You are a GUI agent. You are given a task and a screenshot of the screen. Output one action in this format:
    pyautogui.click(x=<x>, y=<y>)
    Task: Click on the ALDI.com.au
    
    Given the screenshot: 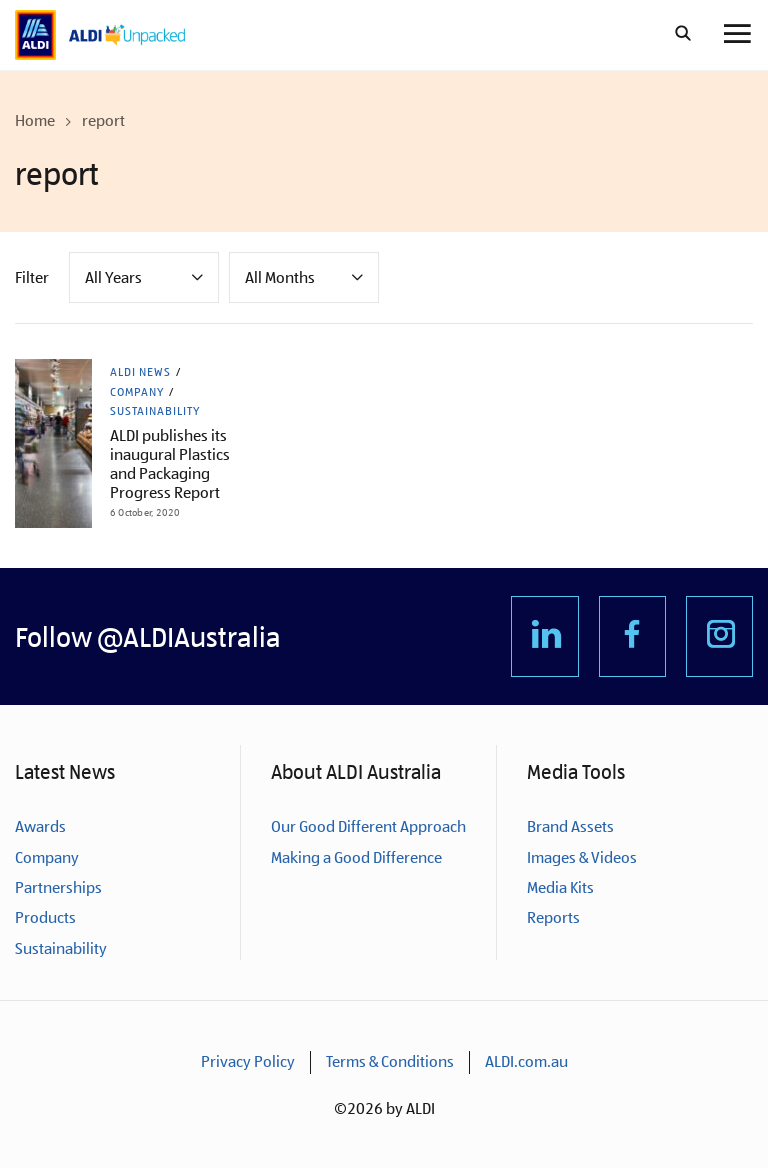 What is the action you would take?
    pyautogui.click(x=526, y=1061)
    